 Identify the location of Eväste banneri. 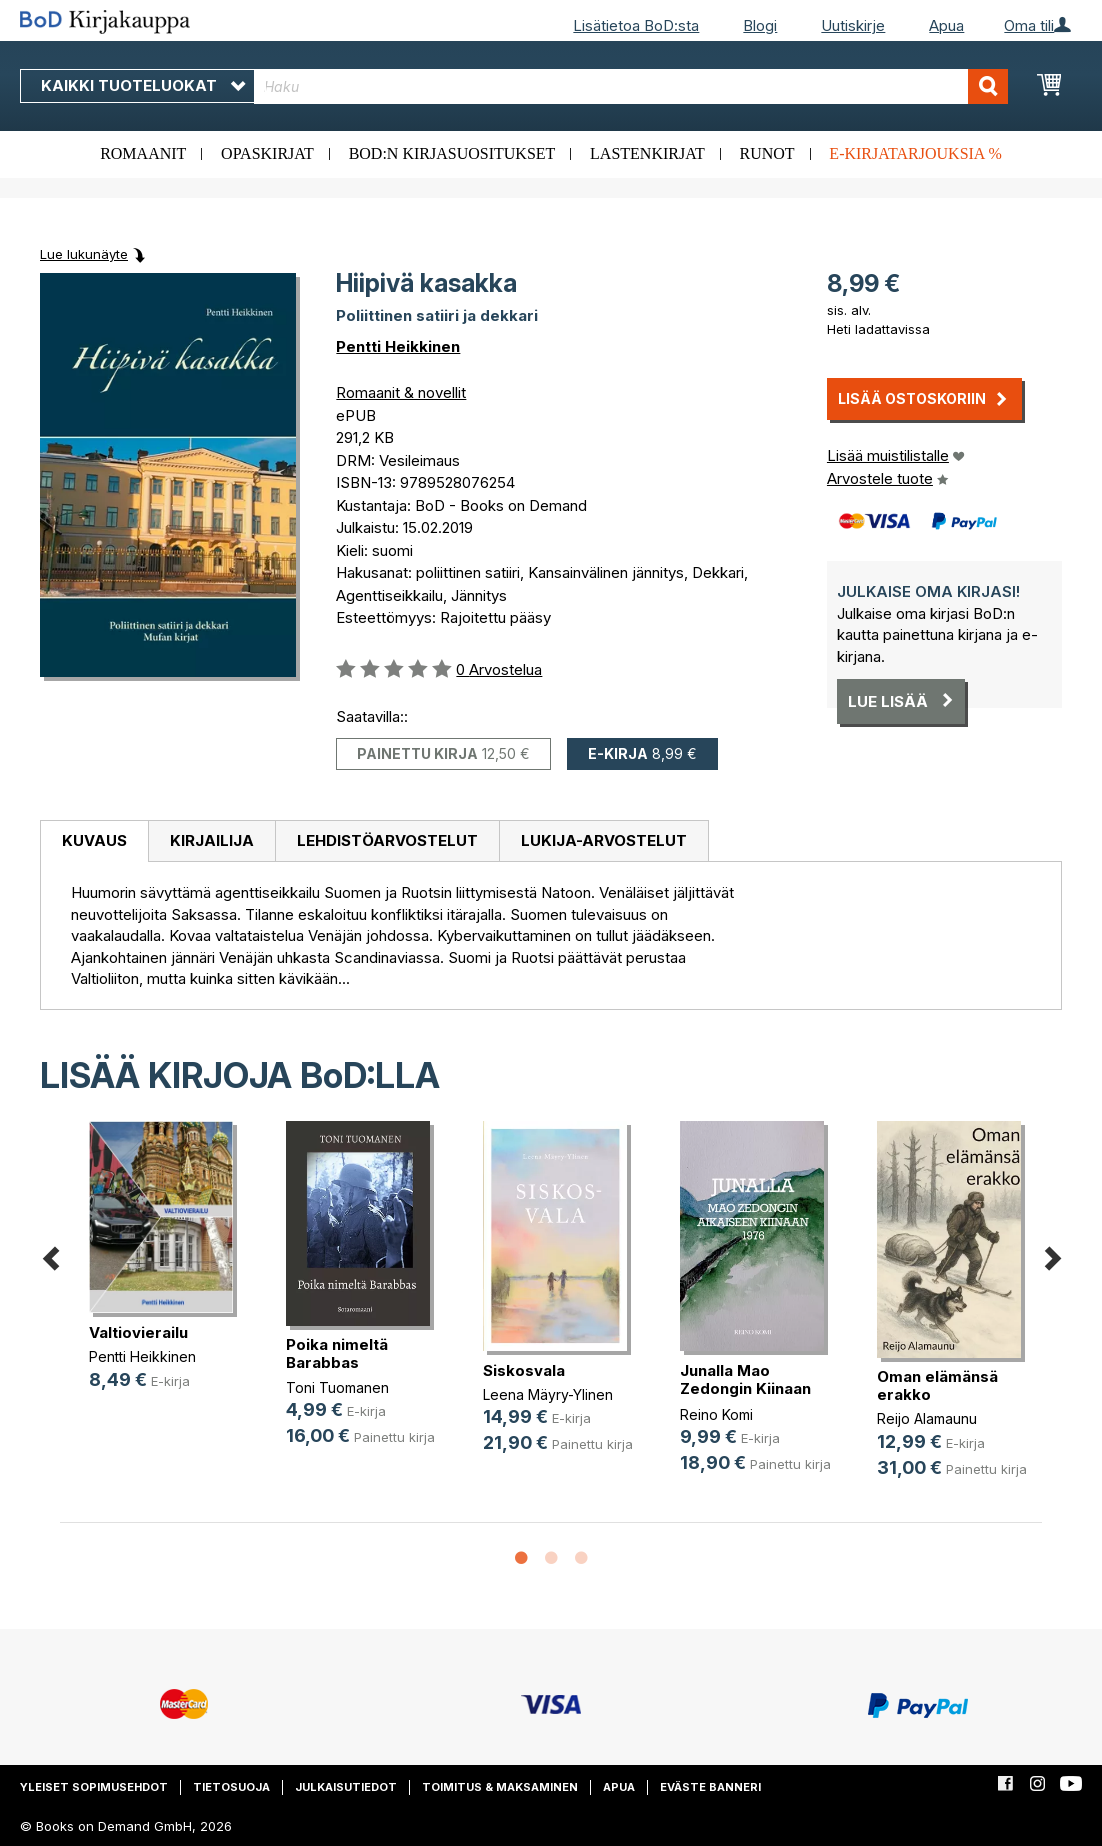
(710, 1787).